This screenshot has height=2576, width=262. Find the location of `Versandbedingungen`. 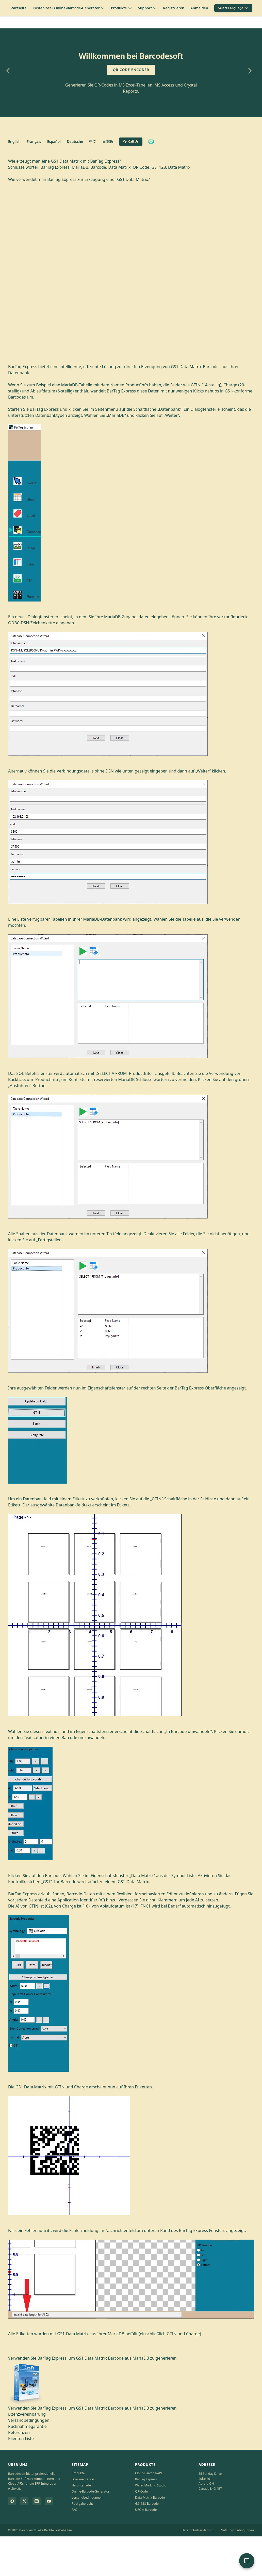

Versandbedingungen is located at coordinates (28, 2420).